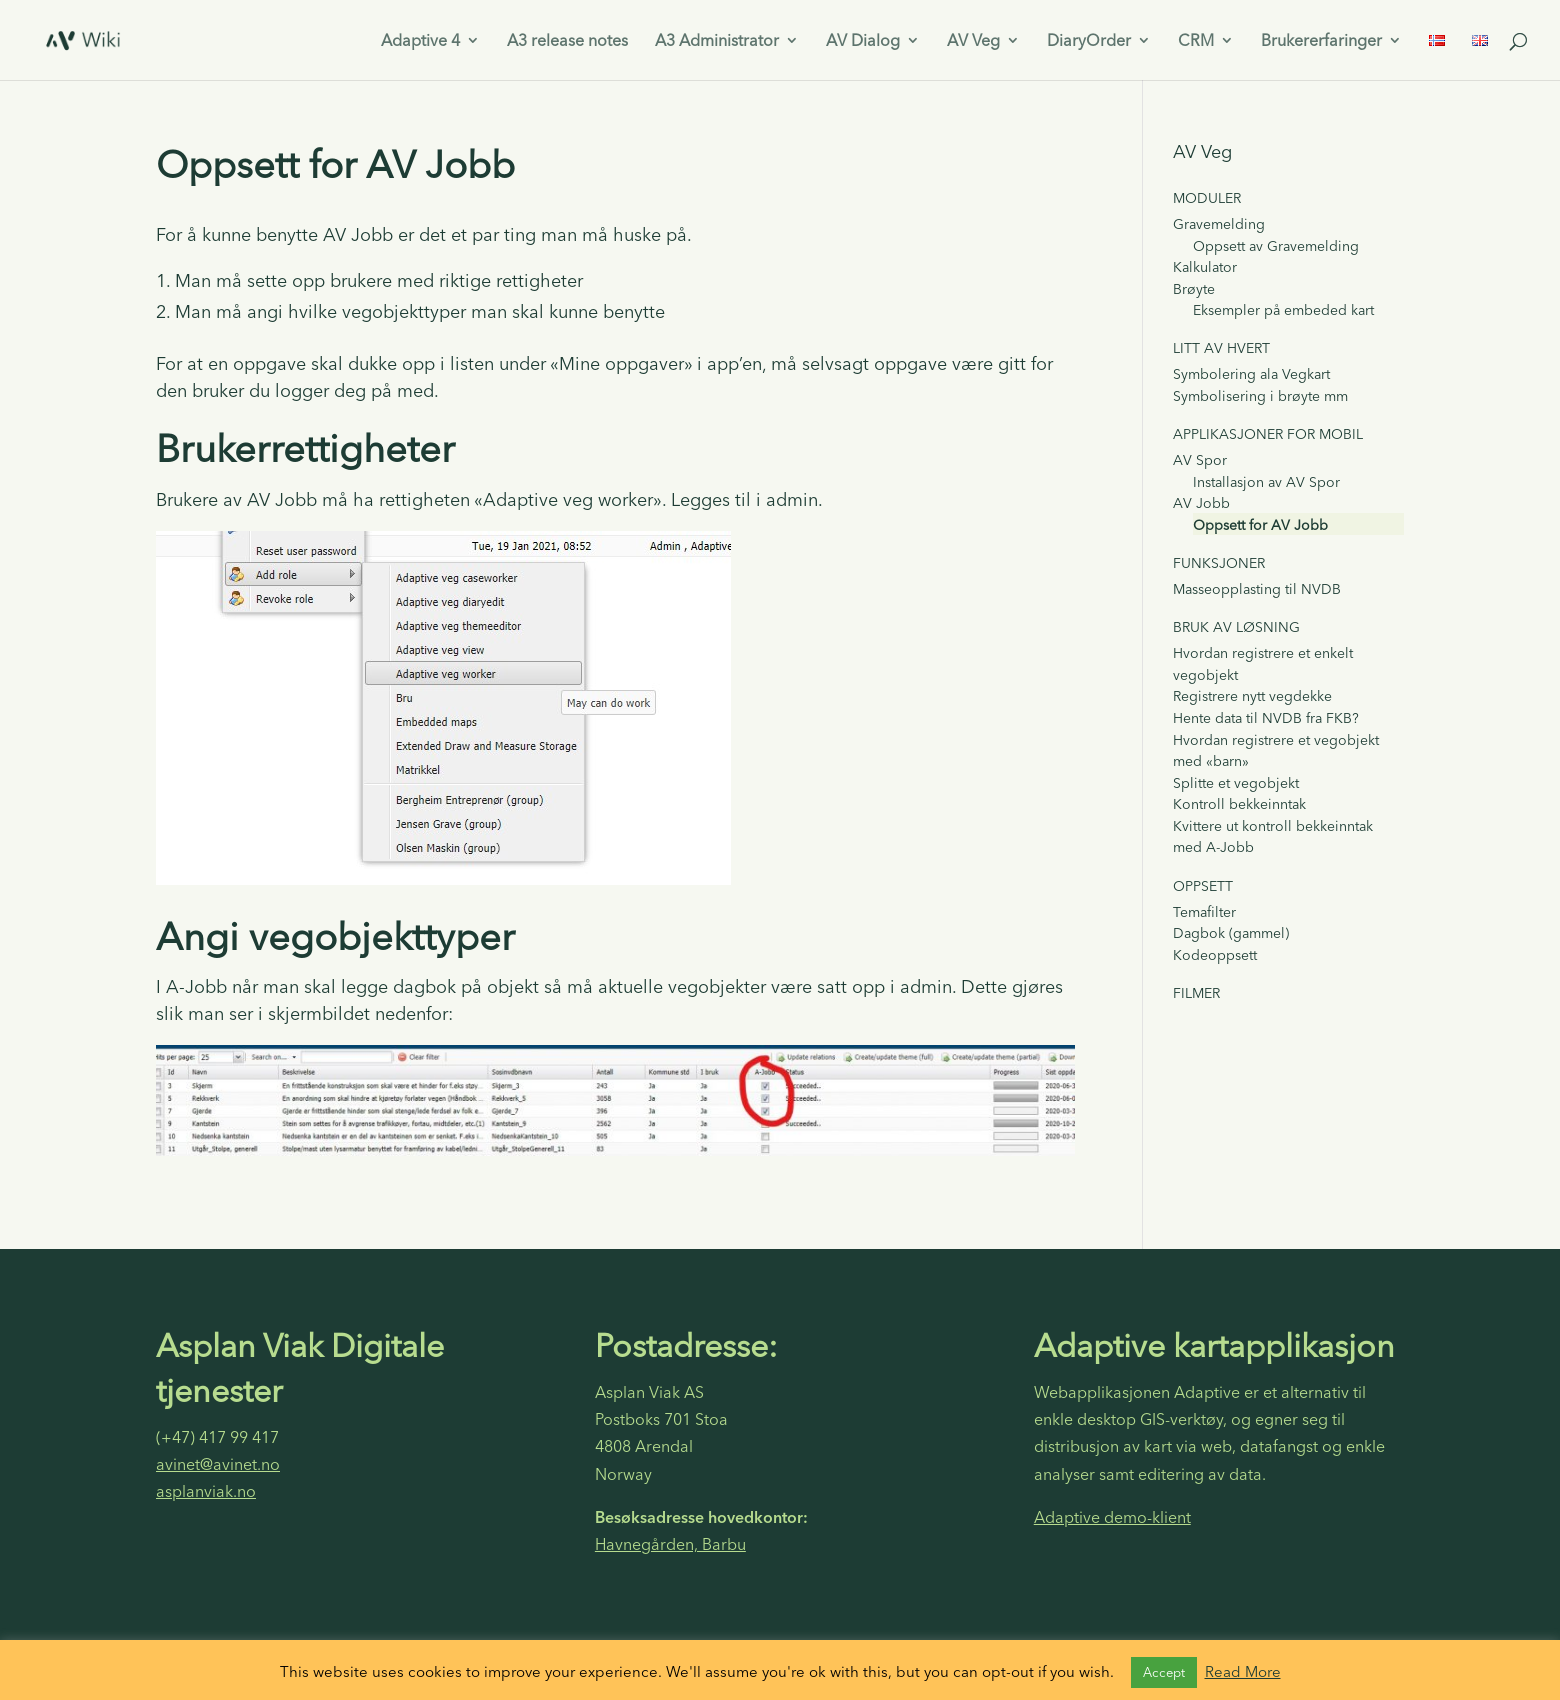 The width and height of the screenshot is (1560, 1700). Describe the element at coordinates (1231, 933) in the screenshot. I see `Dagbok (gammel)` at that location.